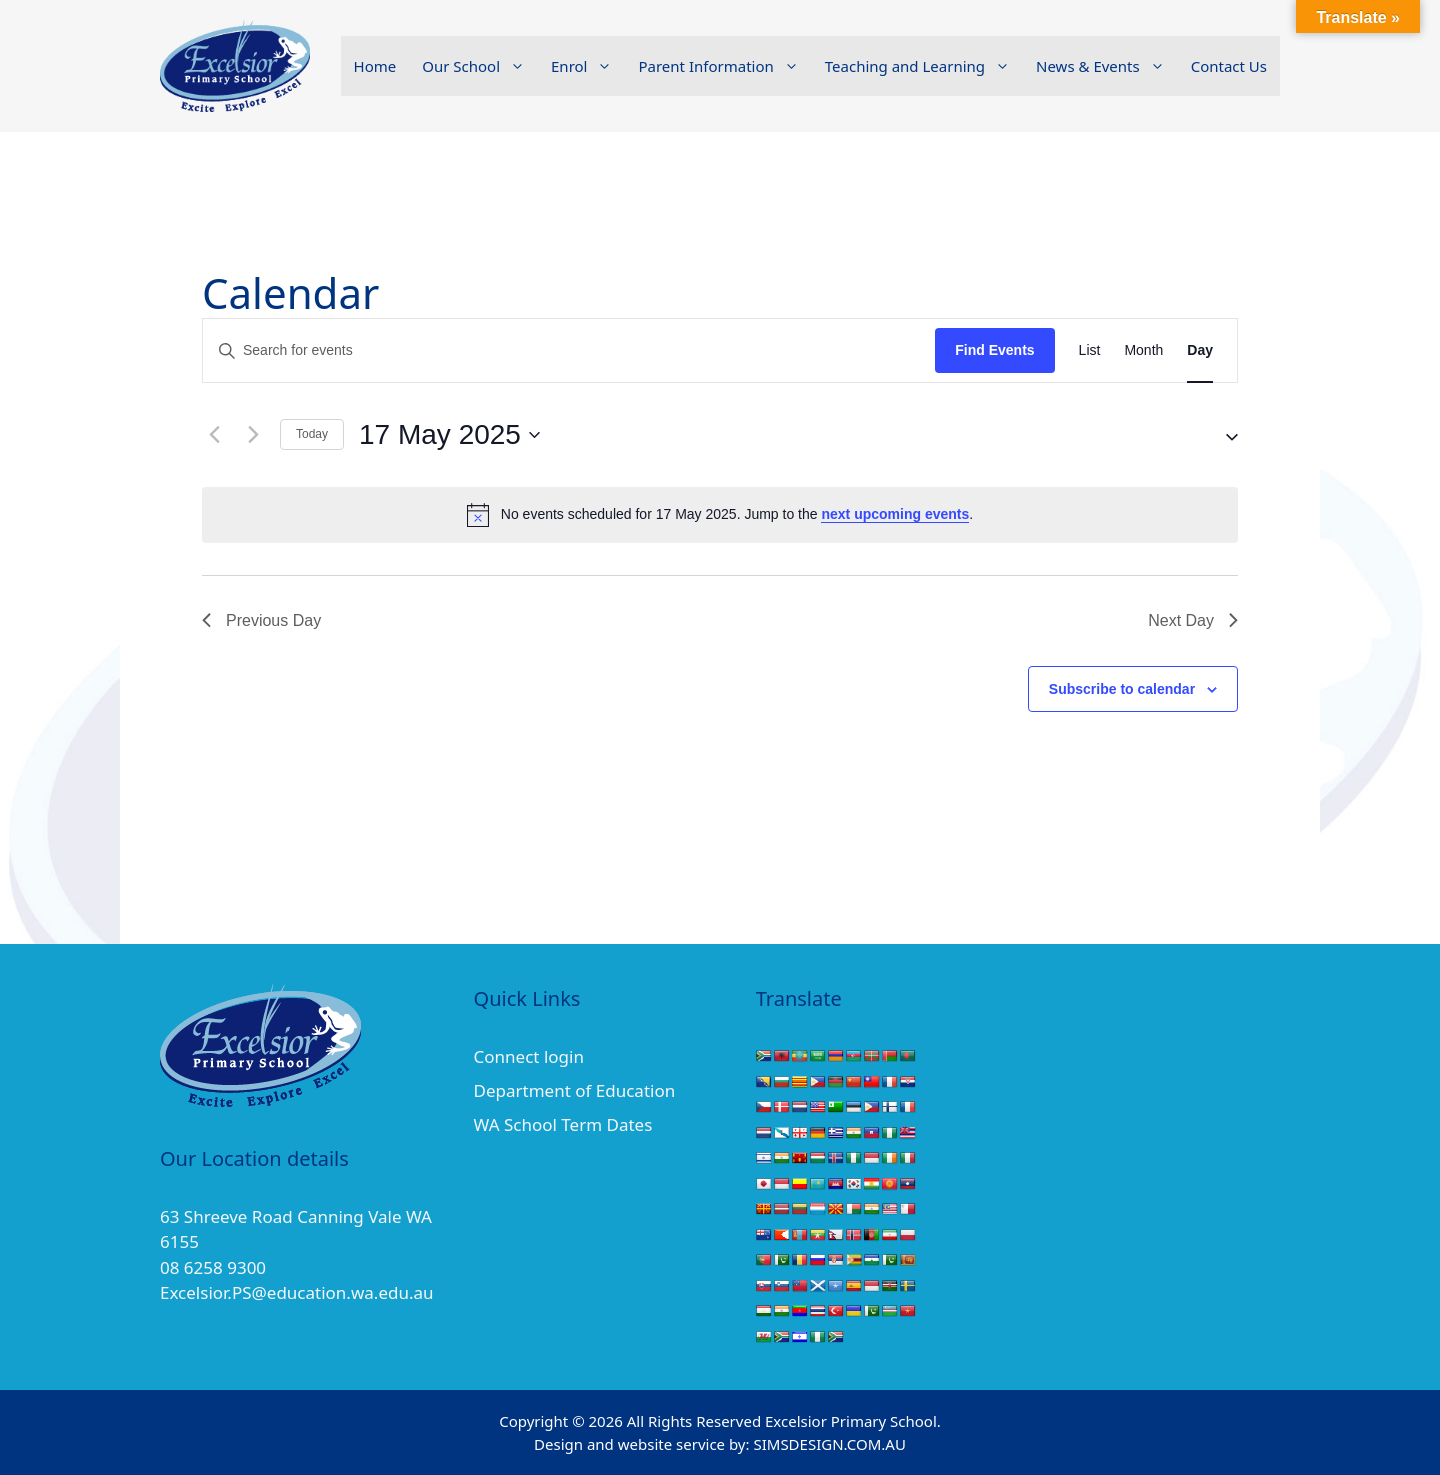 Image resolution: width=1440 pixels, height=1475 pixels. I want to click on Parent Information [button], so click(724, 66).